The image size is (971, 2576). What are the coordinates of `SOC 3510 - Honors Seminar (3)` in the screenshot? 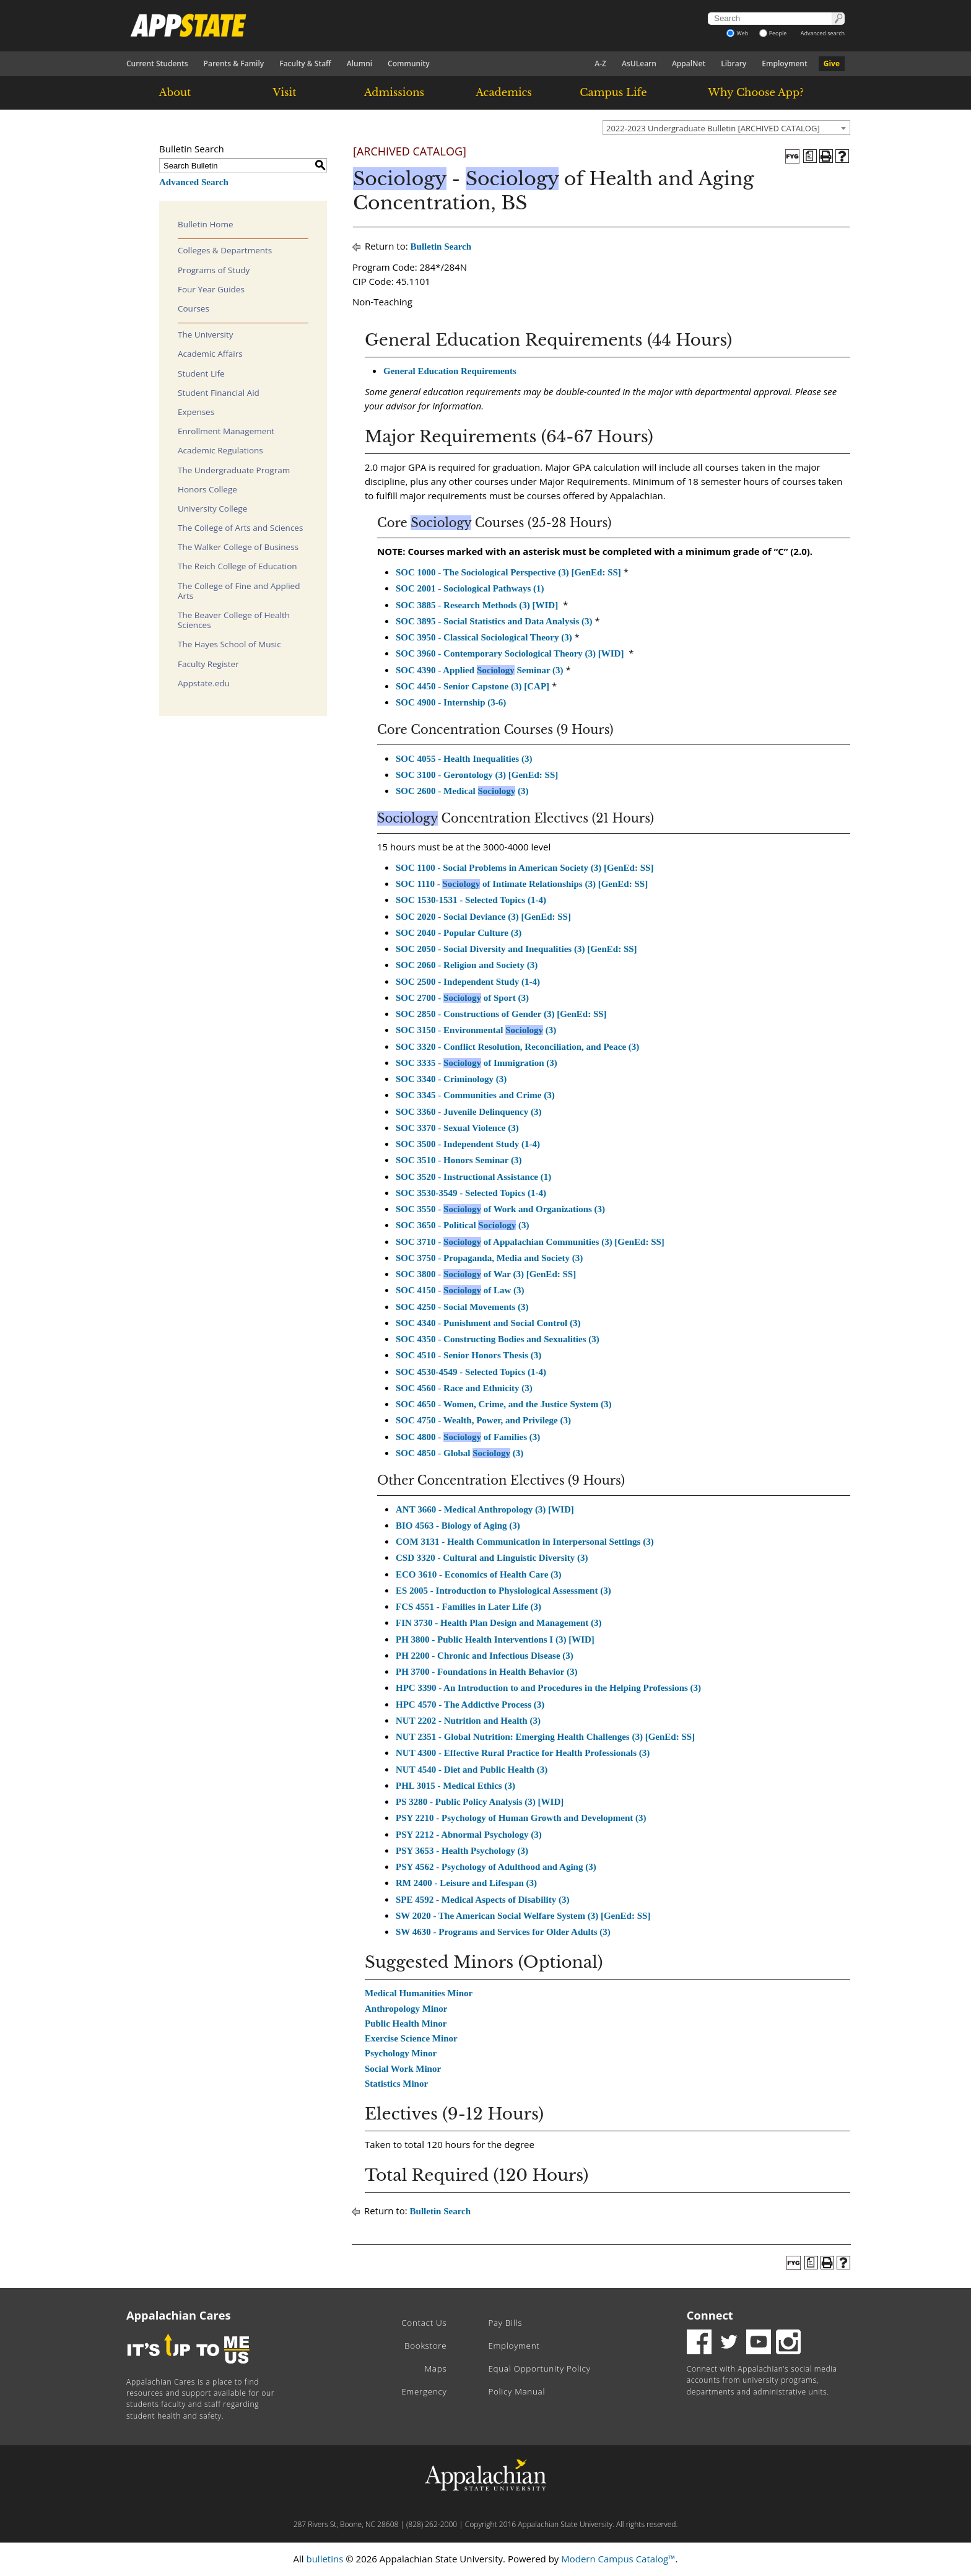 It's located at (458, 1160).